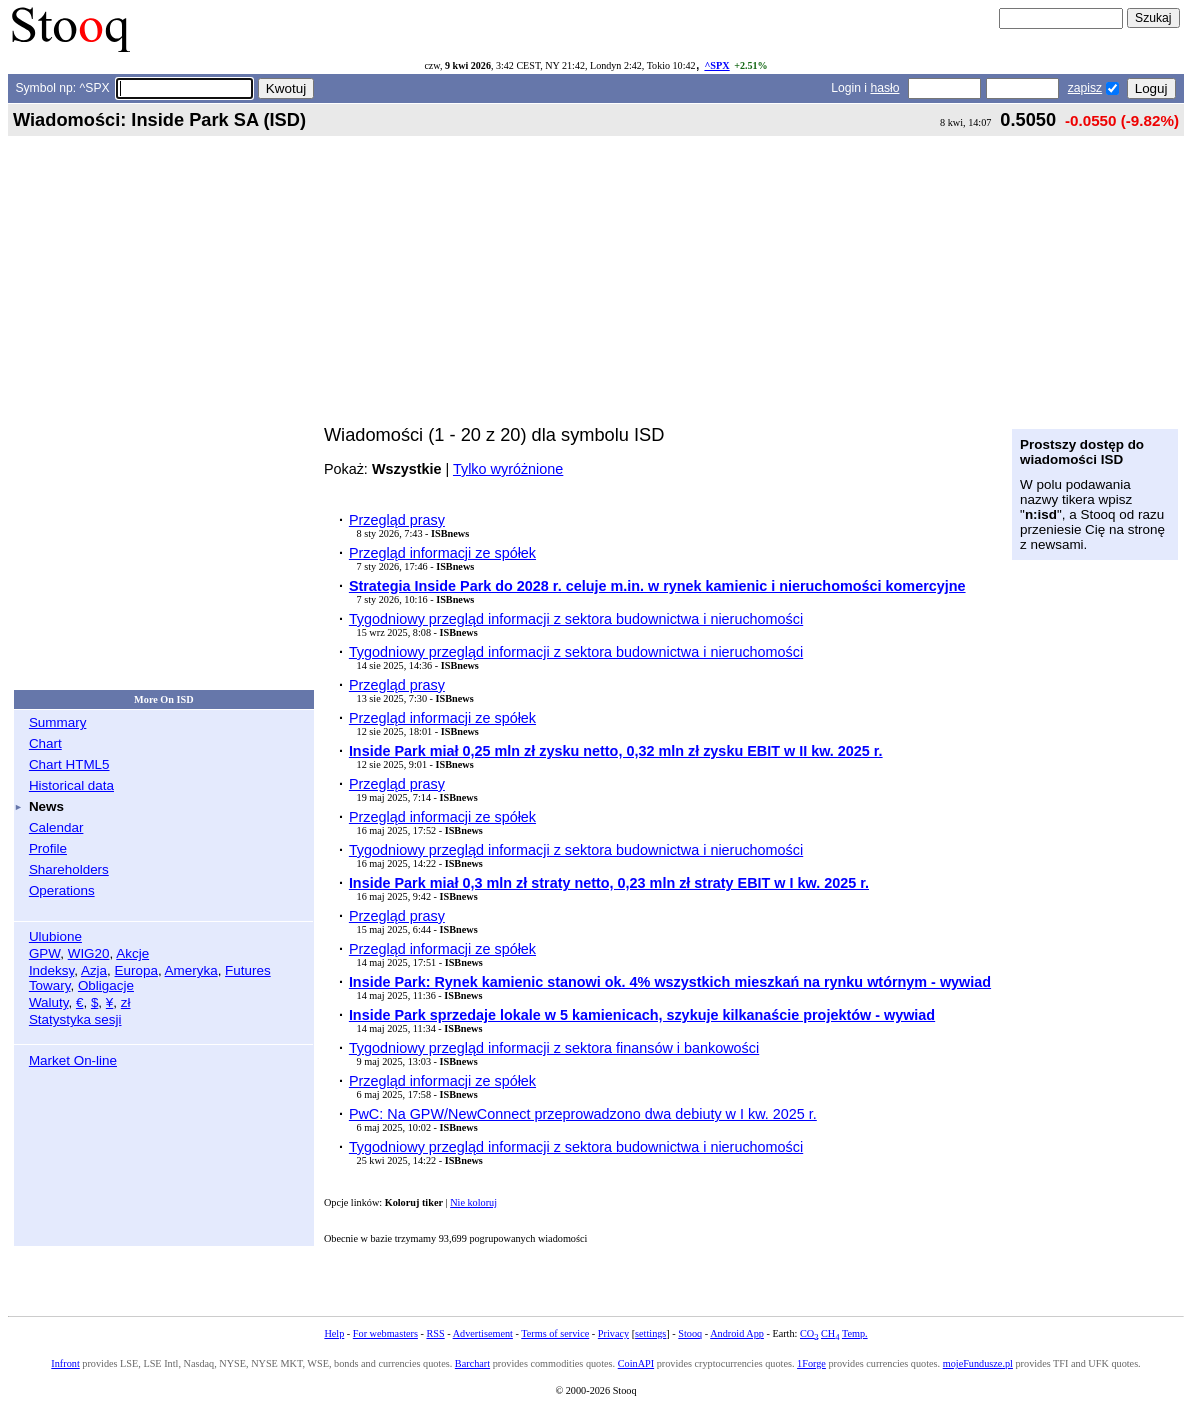 The width and height of the screenshot is (1192, 1402). What do you see at coordinates (48, 848) in the screenshot?
I see `Profile` at bounding box center [48, 848].